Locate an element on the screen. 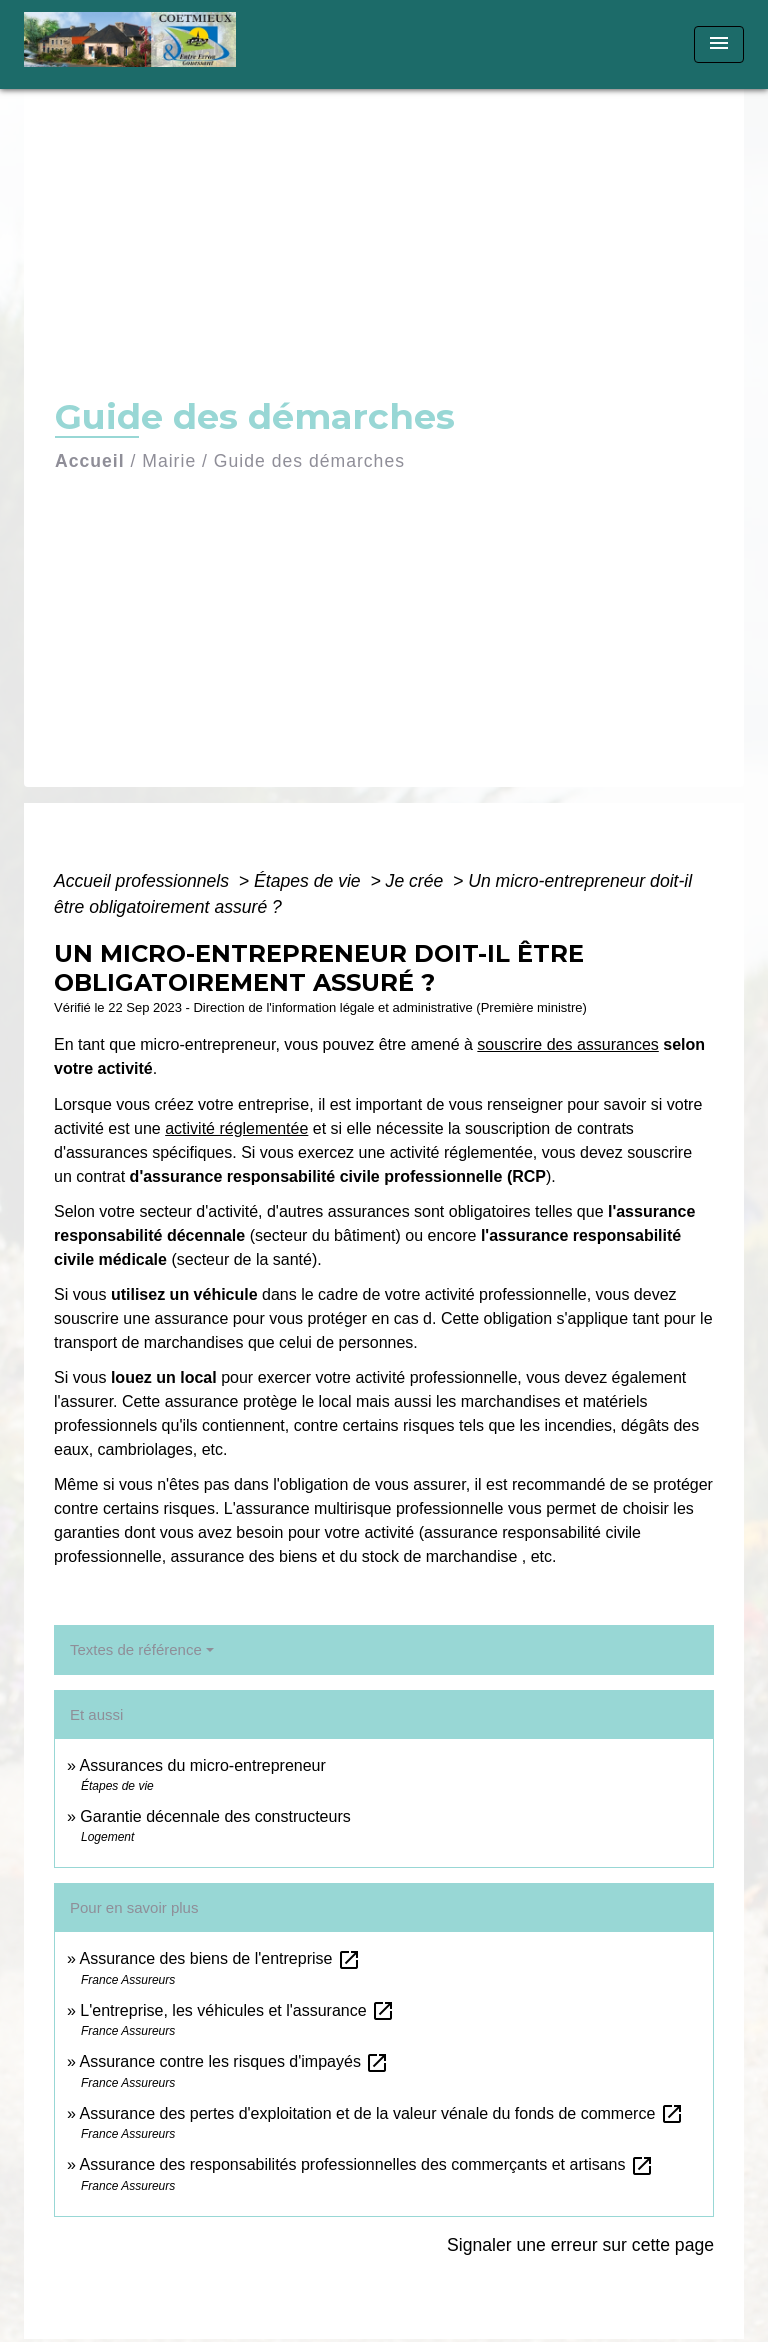 The width and height of the screenshot is (768, 2342). Assurances du micro-entrepreneur is located at coordinates (202, 1765).